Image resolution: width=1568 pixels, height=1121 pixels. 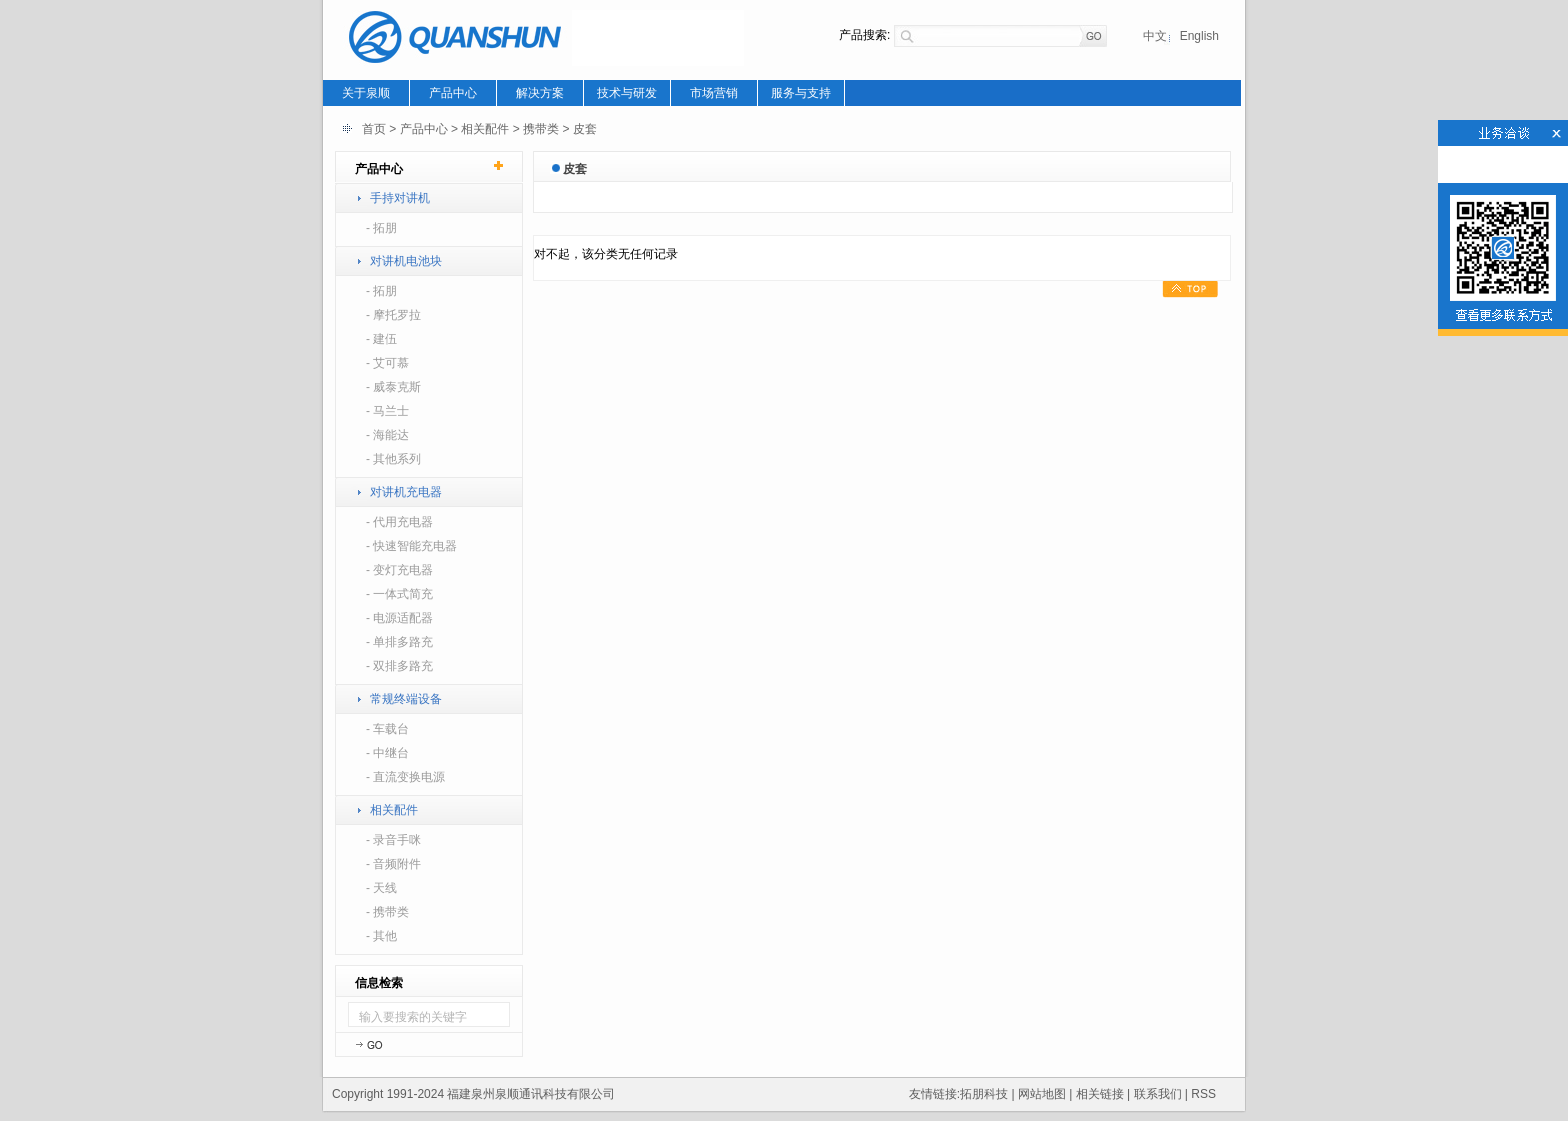 I want to click on 服务与支持, so click(x=801, y=93).